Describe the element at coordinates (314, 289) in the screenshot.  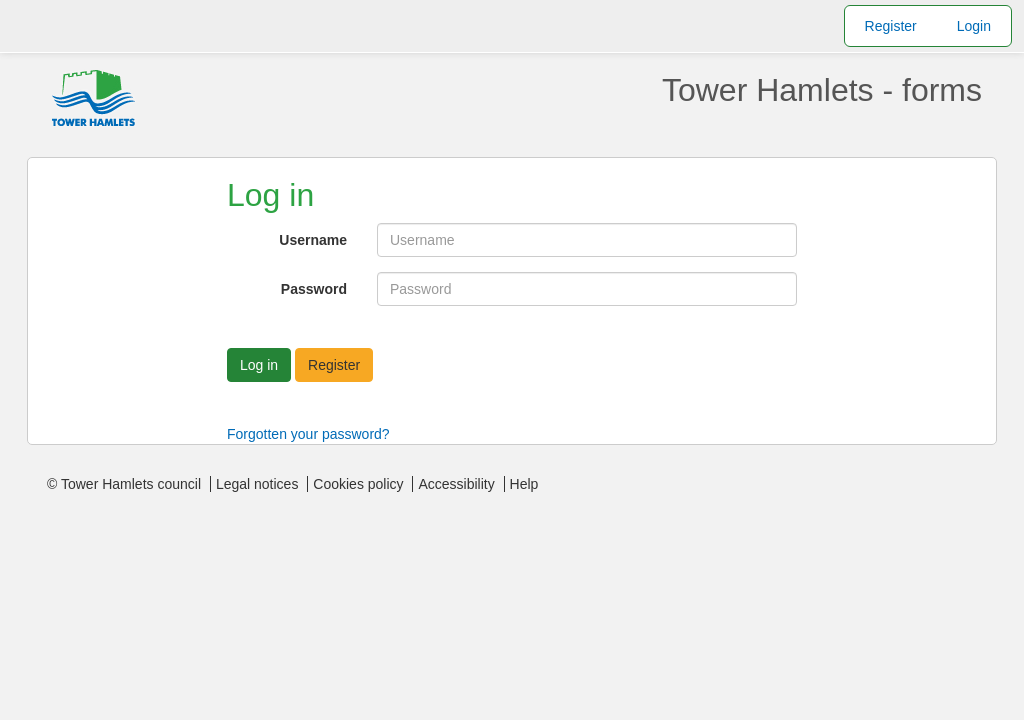
I see `Password` at that location.